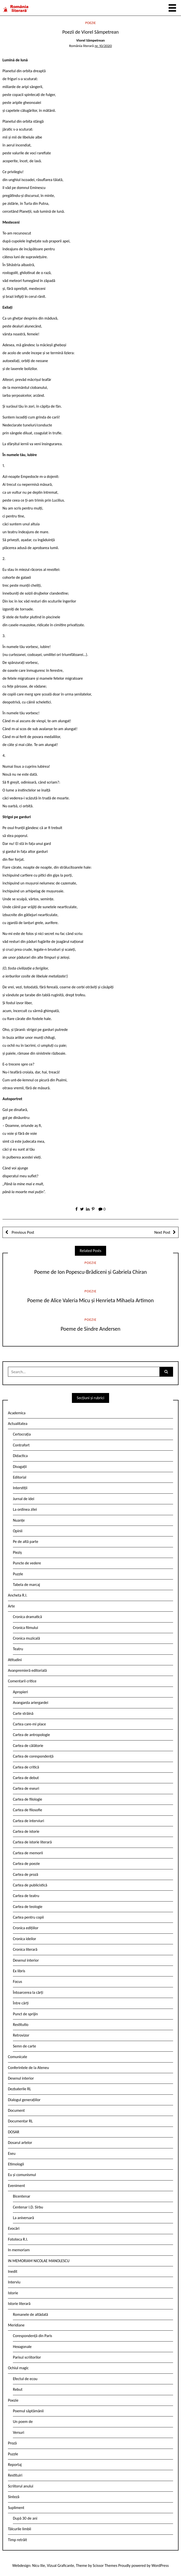  What do you see at coordinates (25, 1509) in the screenshot?
I see `La ordinea zilei` at bounding box center [25, 1509].